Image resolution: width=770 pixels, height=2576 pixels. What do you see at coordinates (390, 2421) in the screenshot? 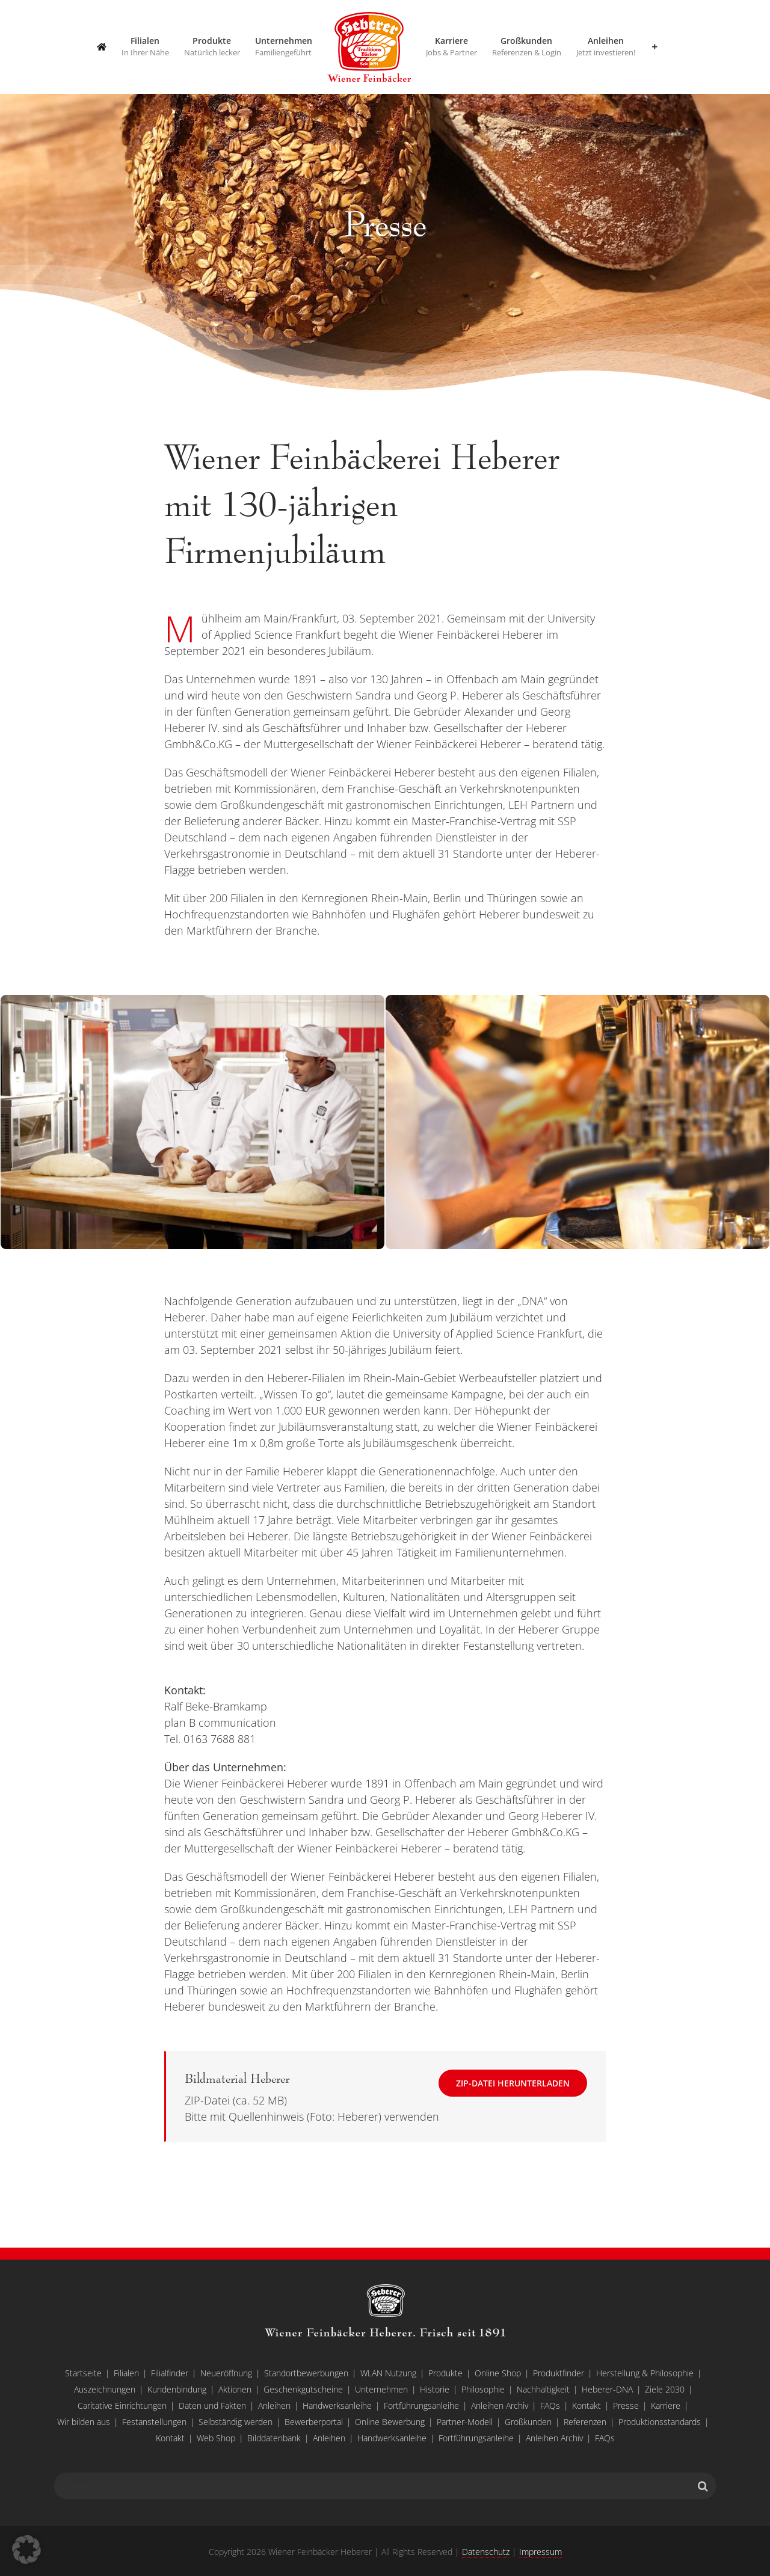
I see `Online Bewerbung` at bounding box center [390, 2421].